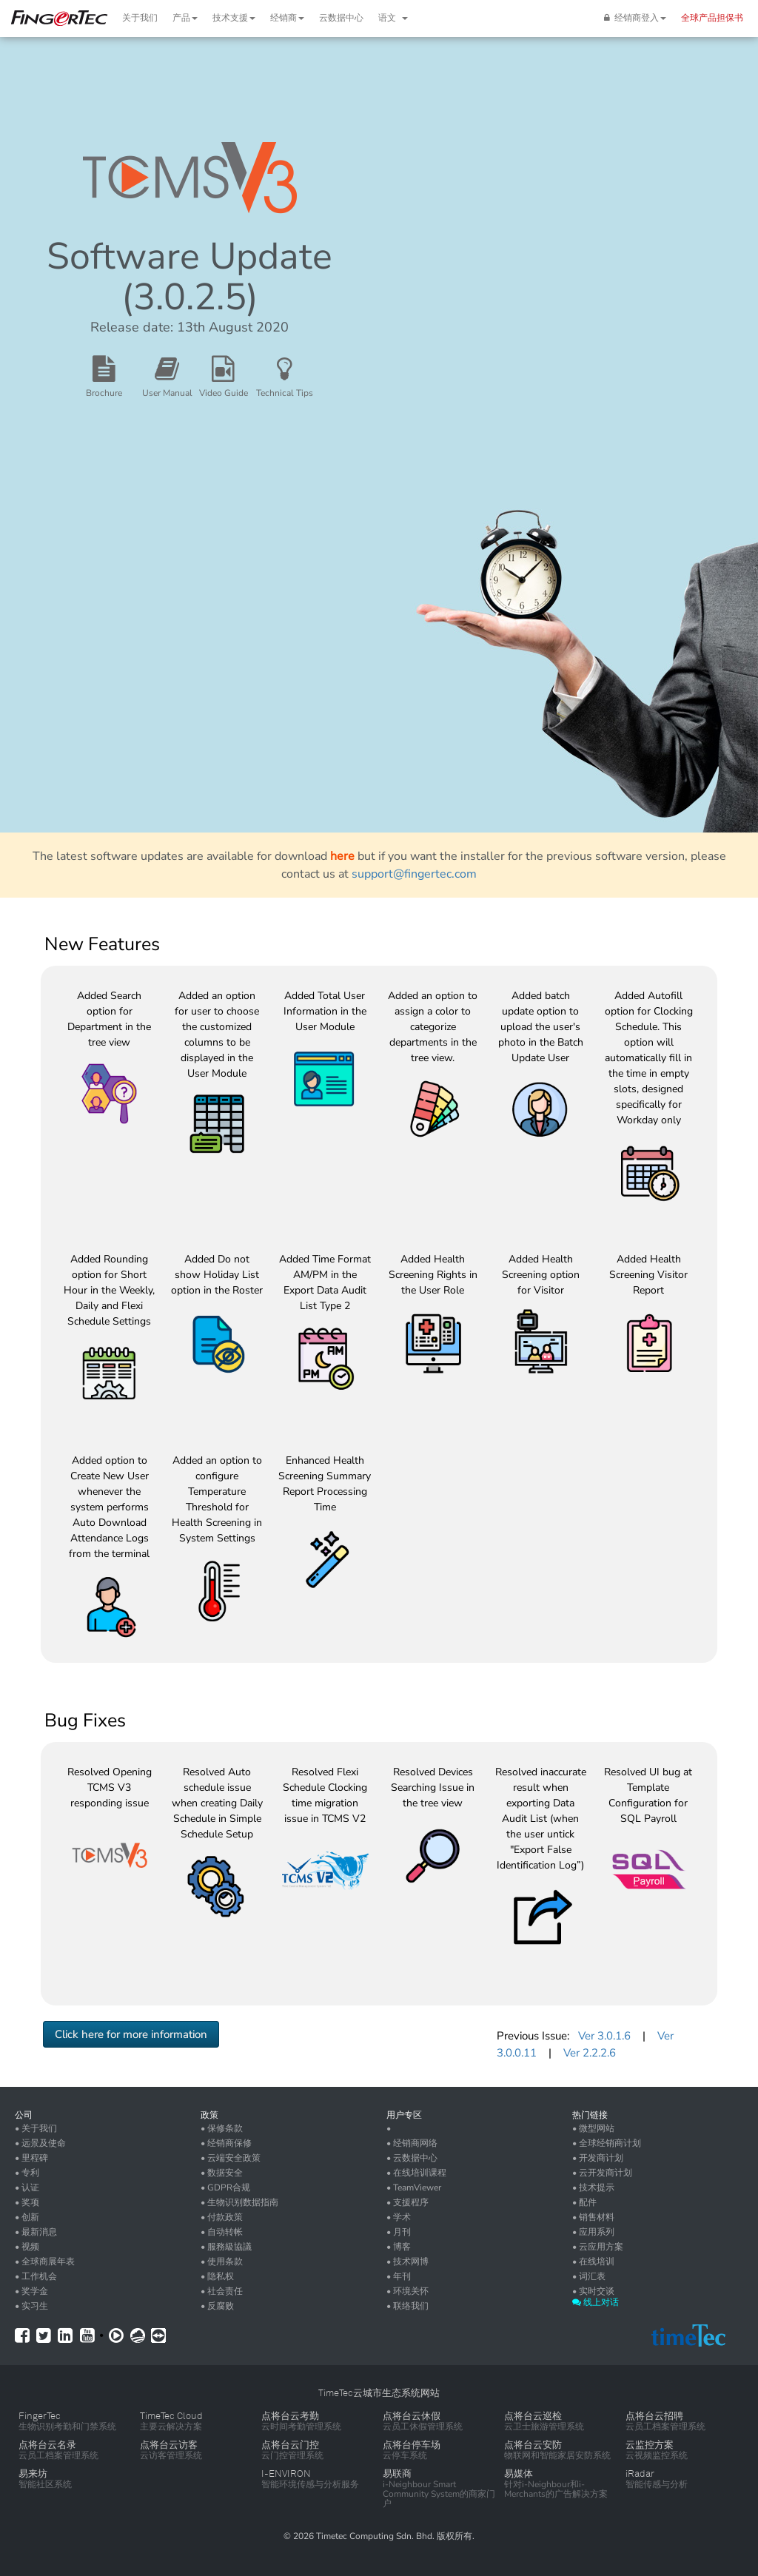 This screenshot has height=2576, width=758. What do you see at coordinates (393, 18) in the screenshot?
I see `语文` at bounding box center [393, 18].